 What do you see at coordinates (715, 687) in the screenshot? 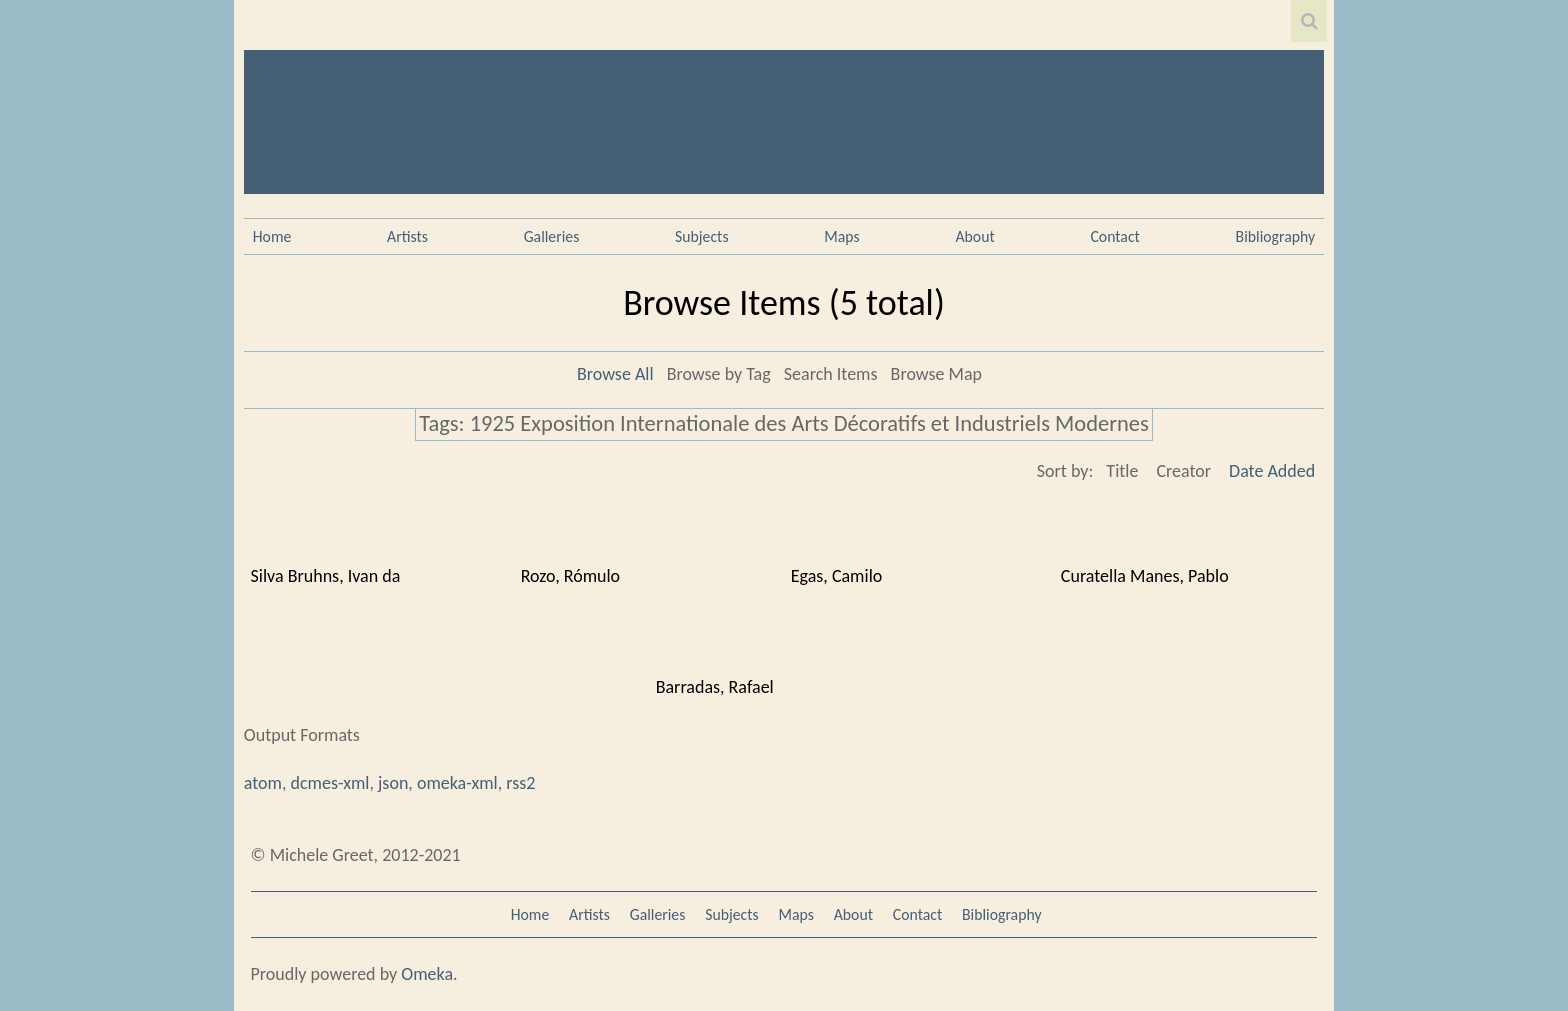
I see `Barradas, Rafael` at bounding box center [715, 687].